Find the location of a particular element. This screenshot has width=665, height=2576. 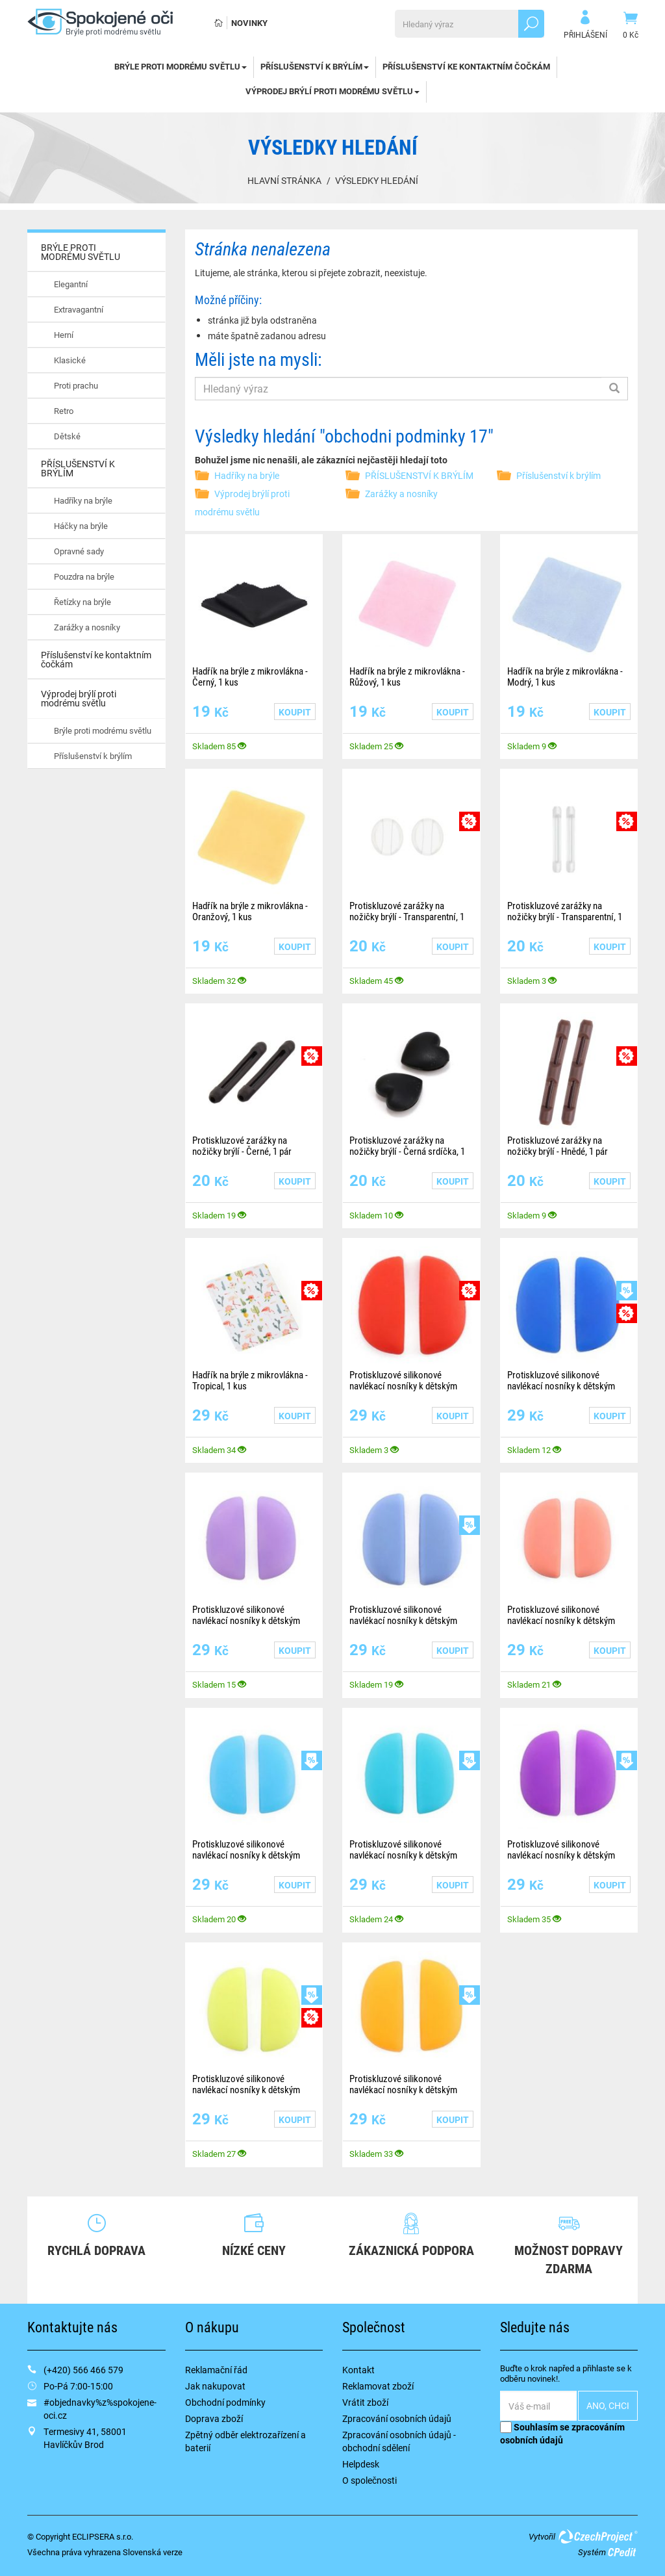

Reklamovat zboží is located at coordinates (378, 2386).